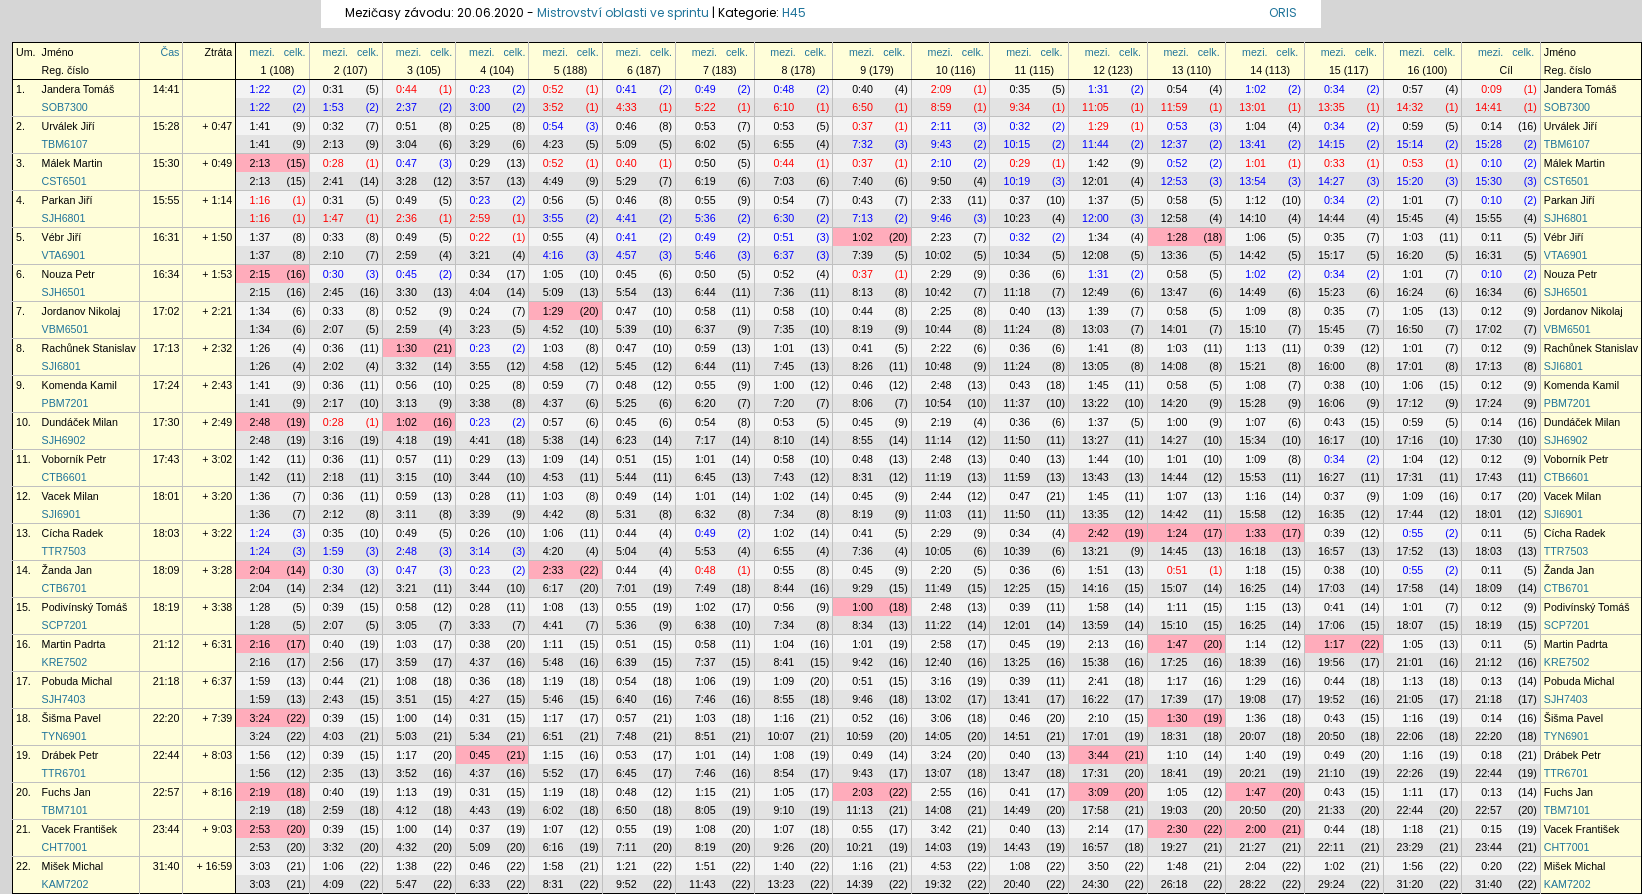  Describe the element at coordinates (479, 810) in the screenshot. I see `4:43` at that location.